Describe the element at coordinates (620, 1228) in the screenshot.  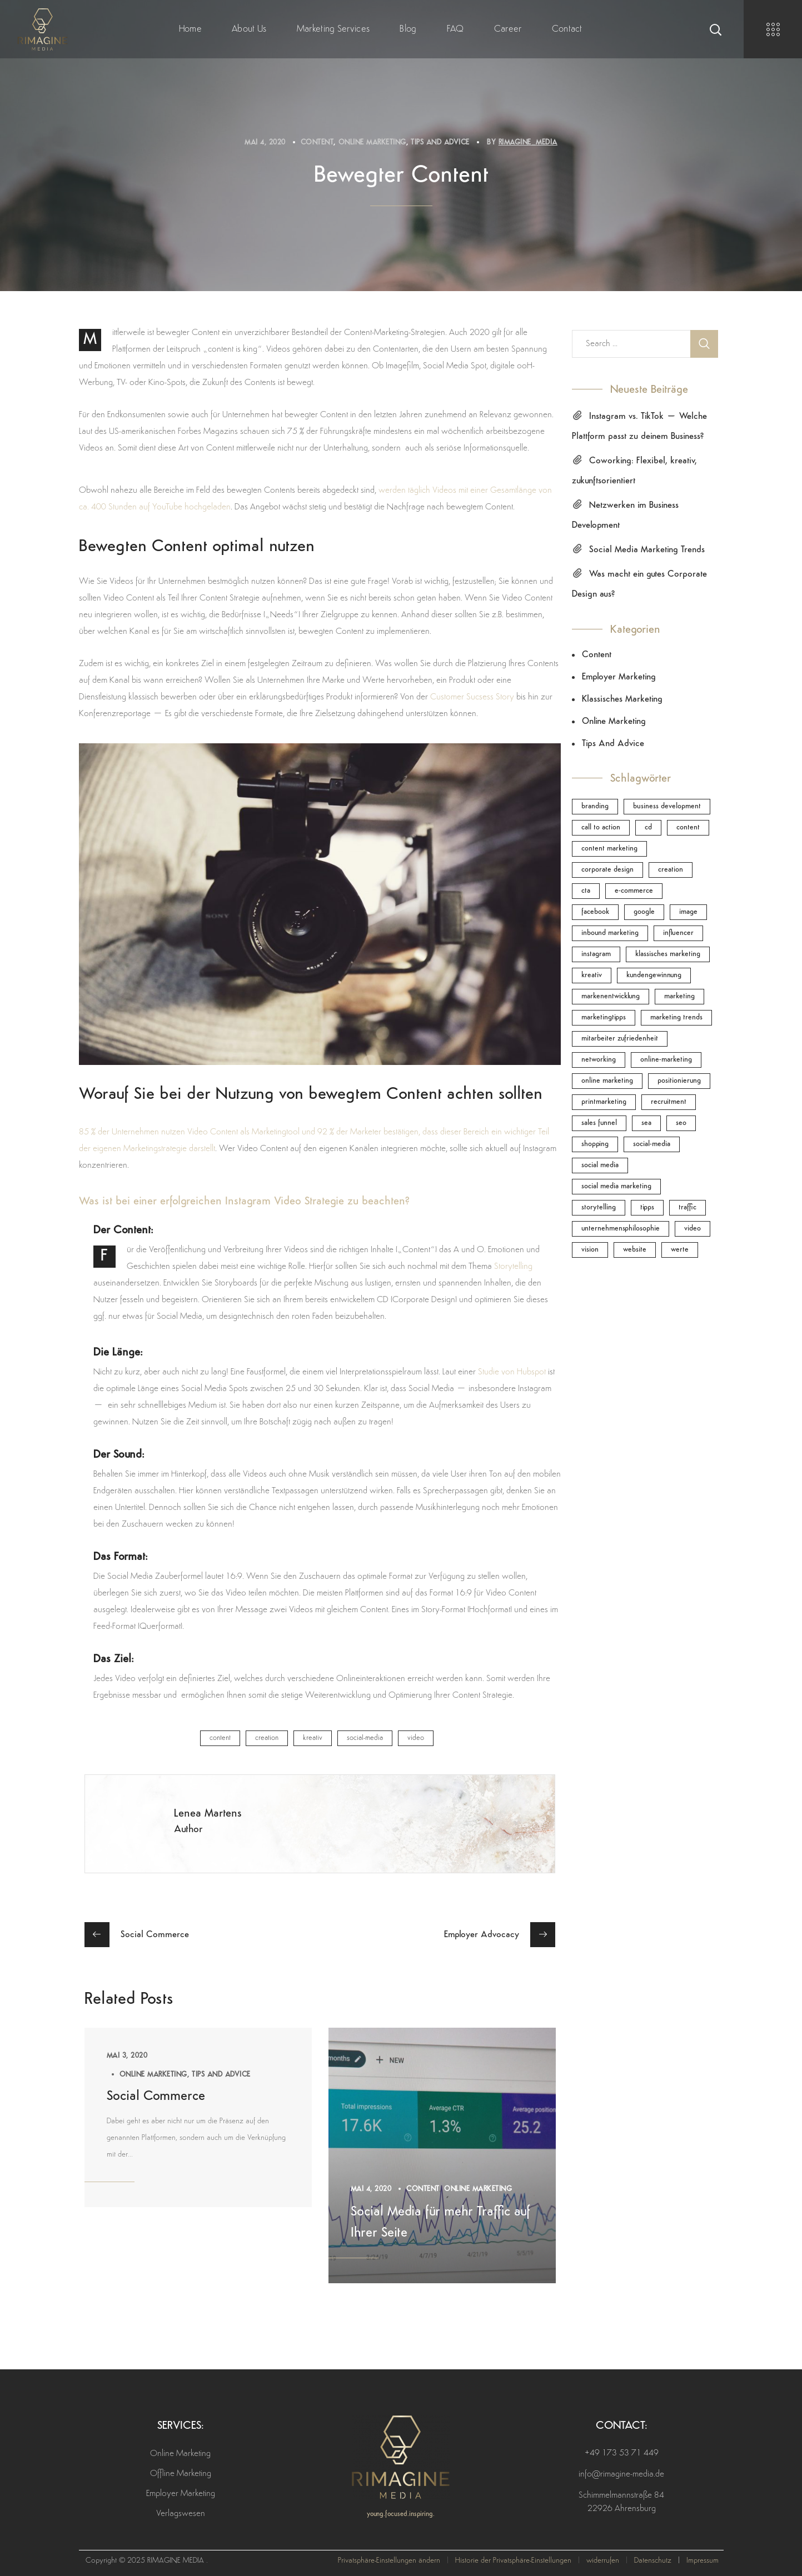
I see `Unternehmensphilosophie [Unternehmensphilosophie (1 Eintrag)]` at that location.